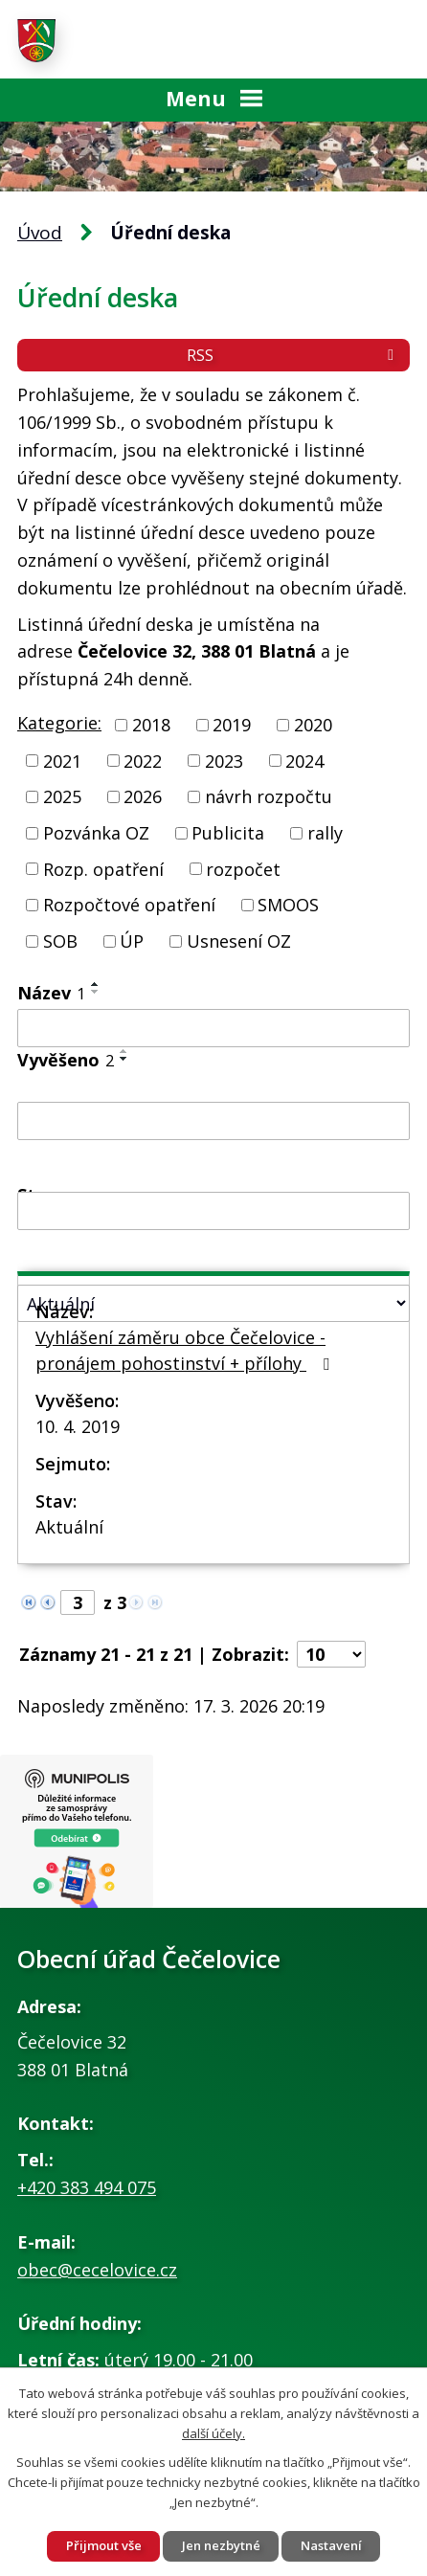 The width and height of the screenshot is (427, 2576). What do you see at coordinates (97, 2269) in the screenshot?
I see `obec@cecelovice.cz` at bounding box center [97, 2269].